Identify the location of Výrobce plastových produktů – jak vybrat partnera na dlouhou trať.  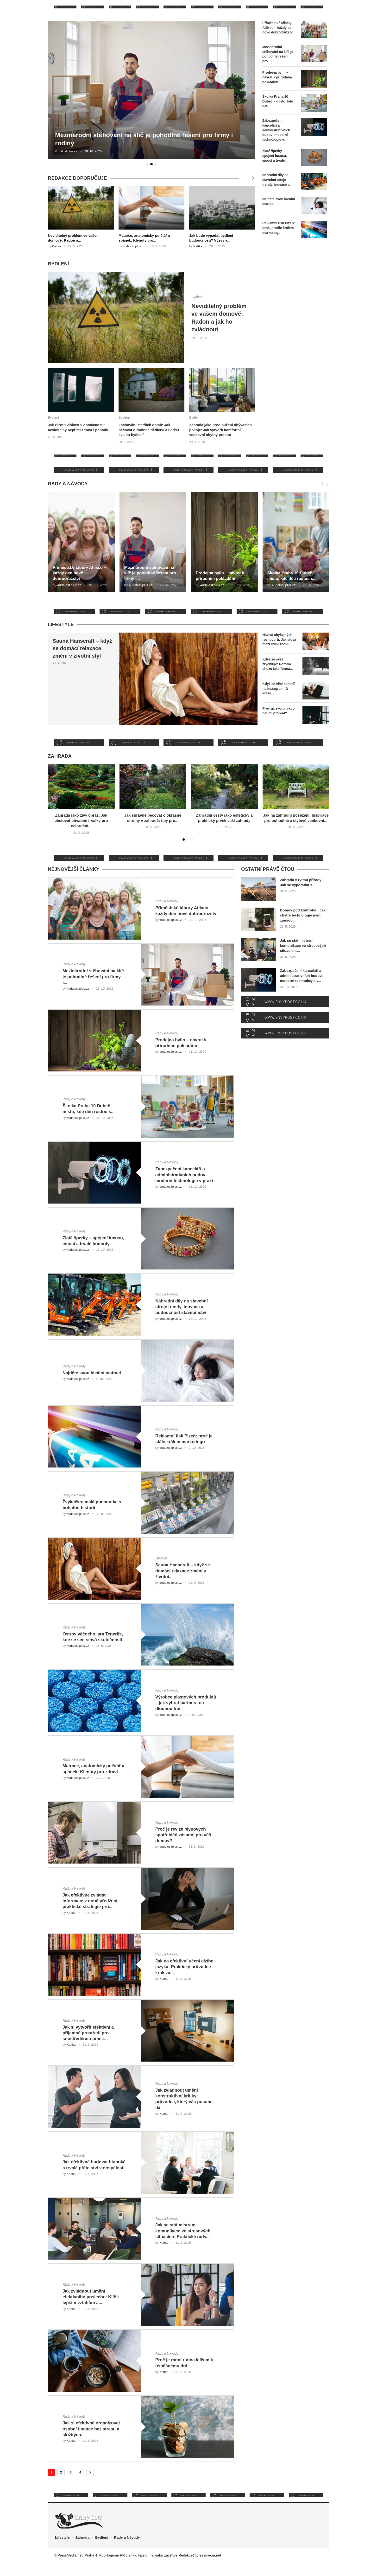
(185, 1703).